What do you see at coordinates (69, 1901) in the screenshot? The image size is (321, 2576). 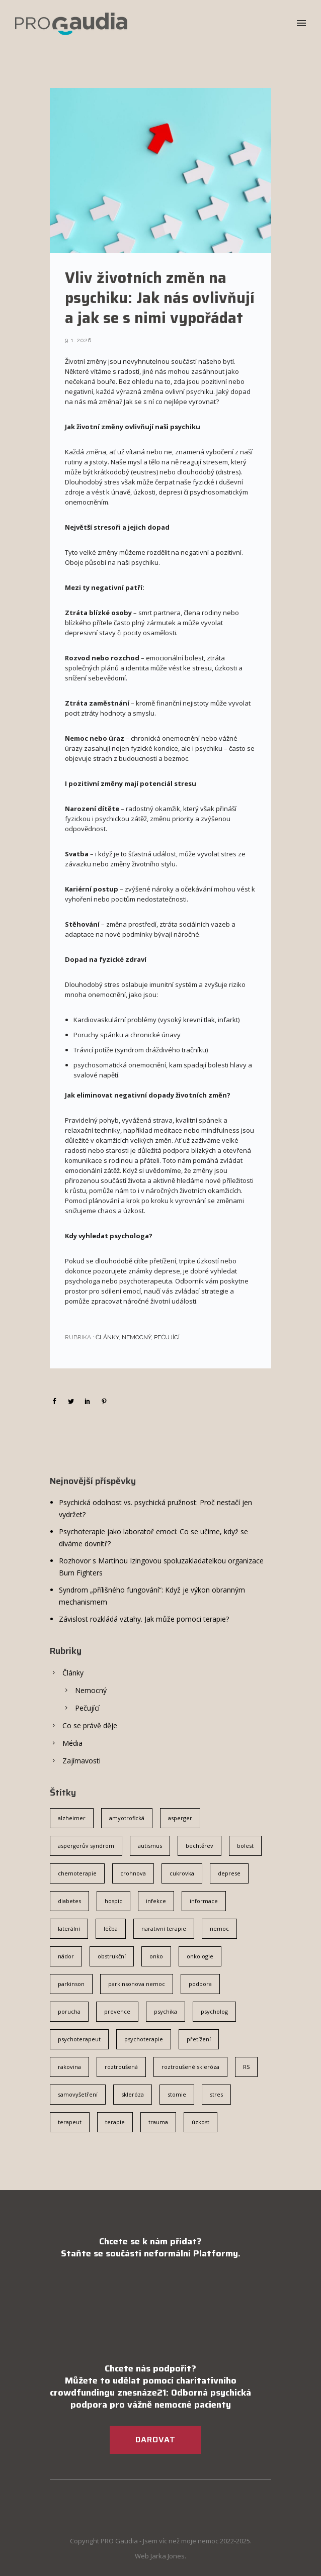 I see `diabetes` at bounding box center [69, 1901].